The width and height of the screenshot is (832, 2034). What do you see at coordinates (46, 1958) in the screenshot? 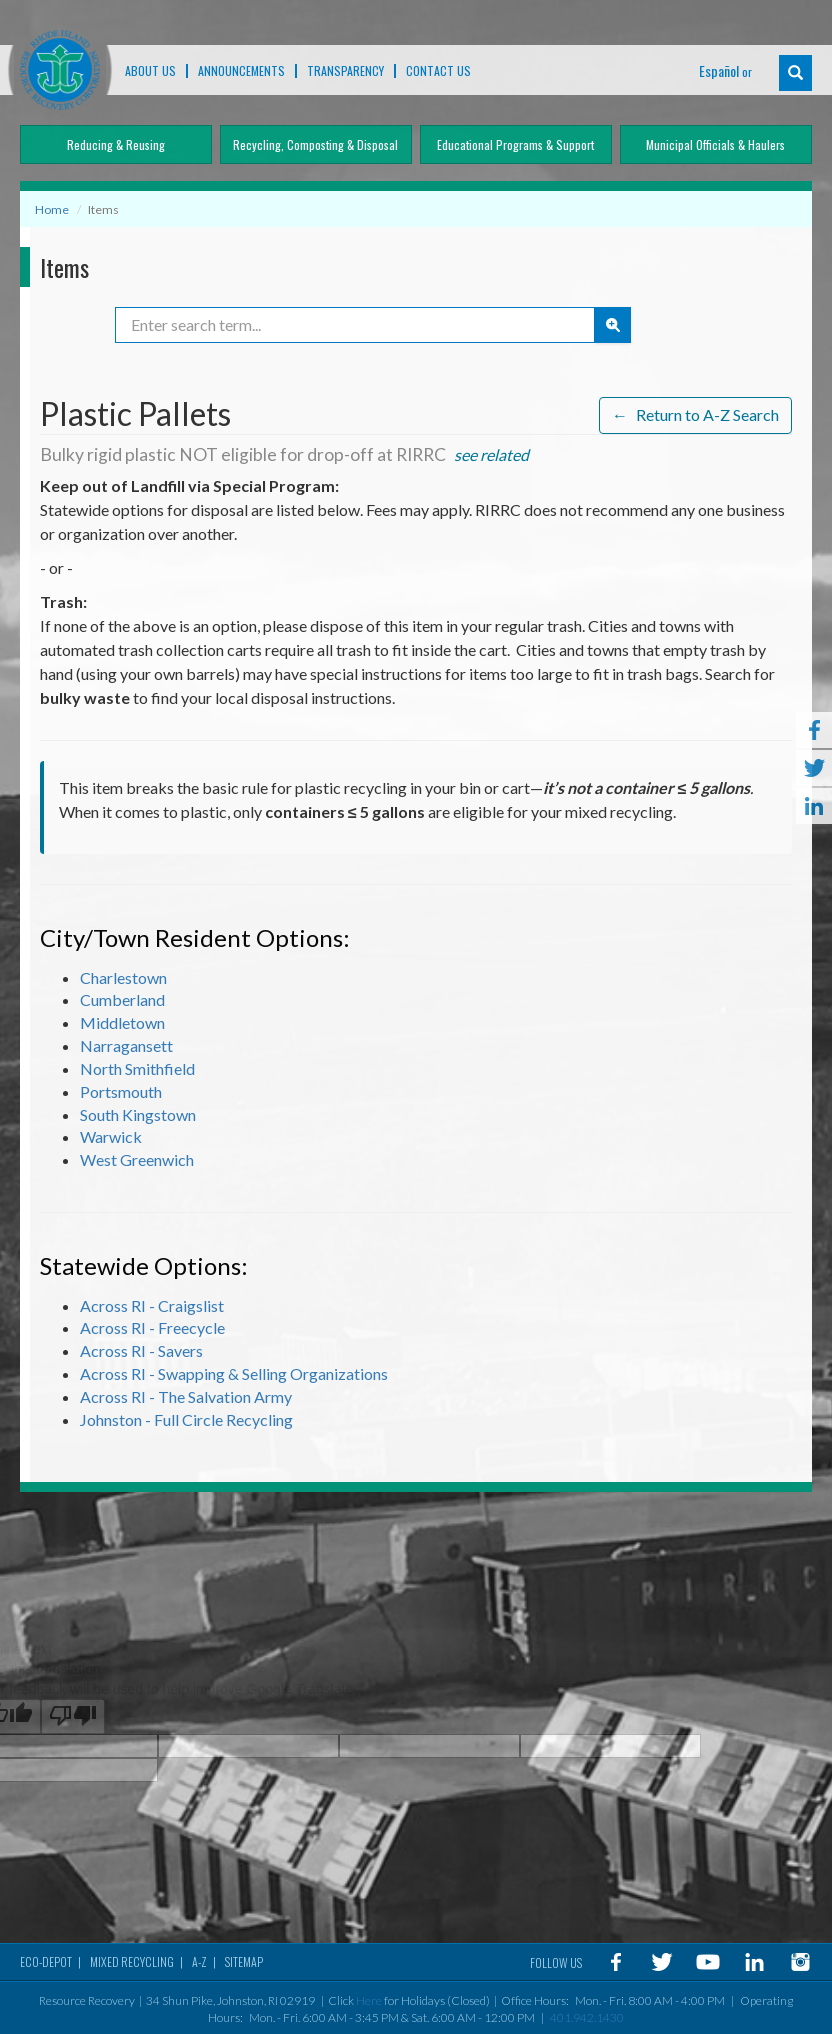
I see `Eco-Depot` at bounding box center [46, 1958].